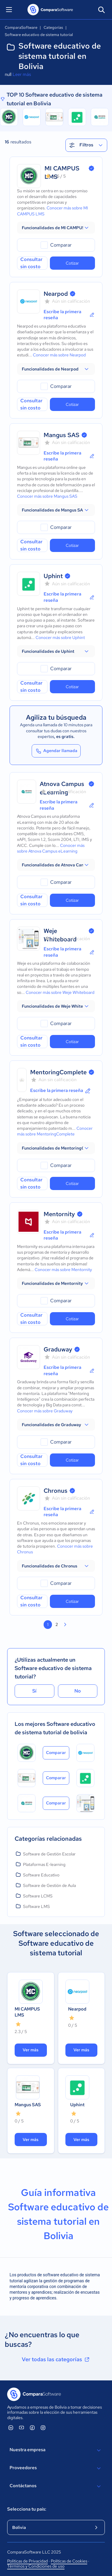 Image resolution: width=112 pixels, height=2576 pixels. What do you see at coordinates (55, 1491) in the screenshot?
I see `Chronus` at bounding box center [55, 1491].